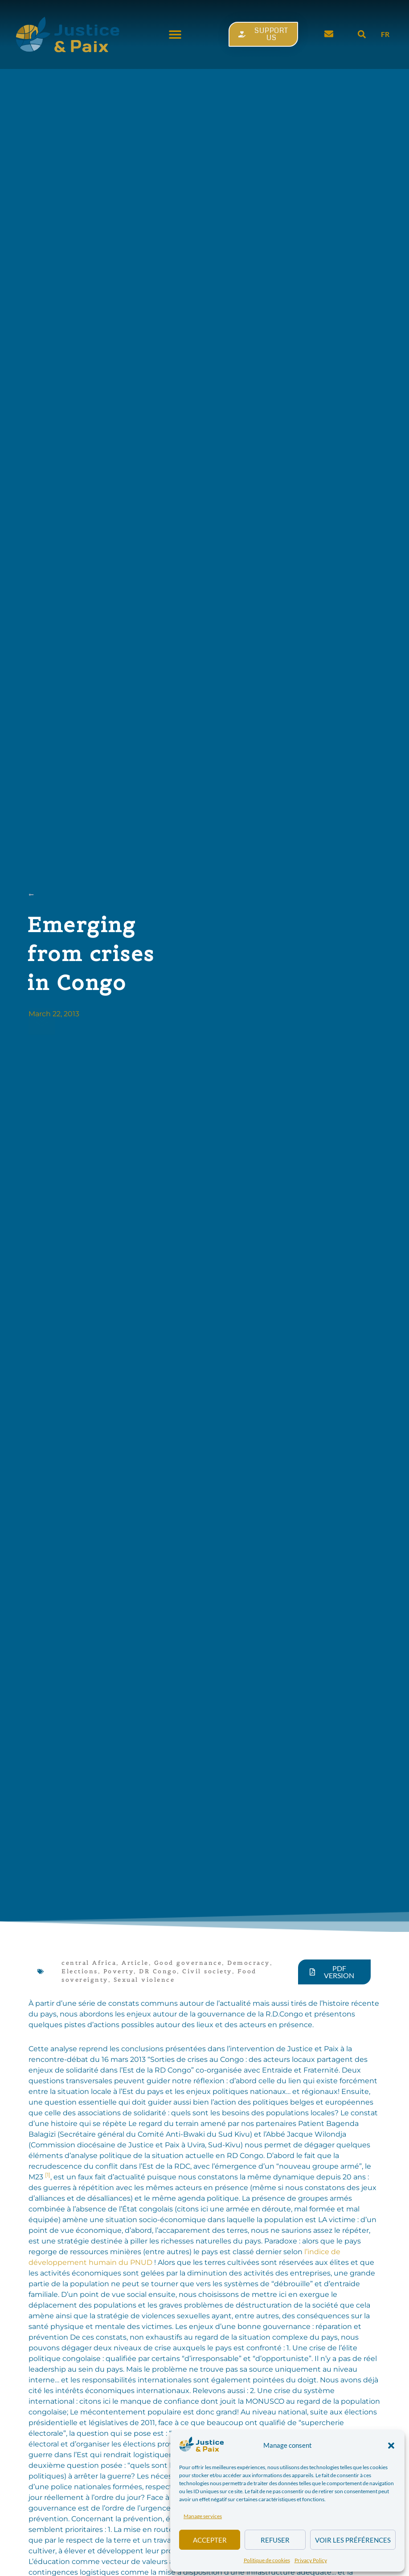 Image resolution: width=409 pixels, height=2576 pixels. What do you see at coordinates (188, 1963) in the screenshot?
I see `Good governance` at bounding box center [188, 1963].